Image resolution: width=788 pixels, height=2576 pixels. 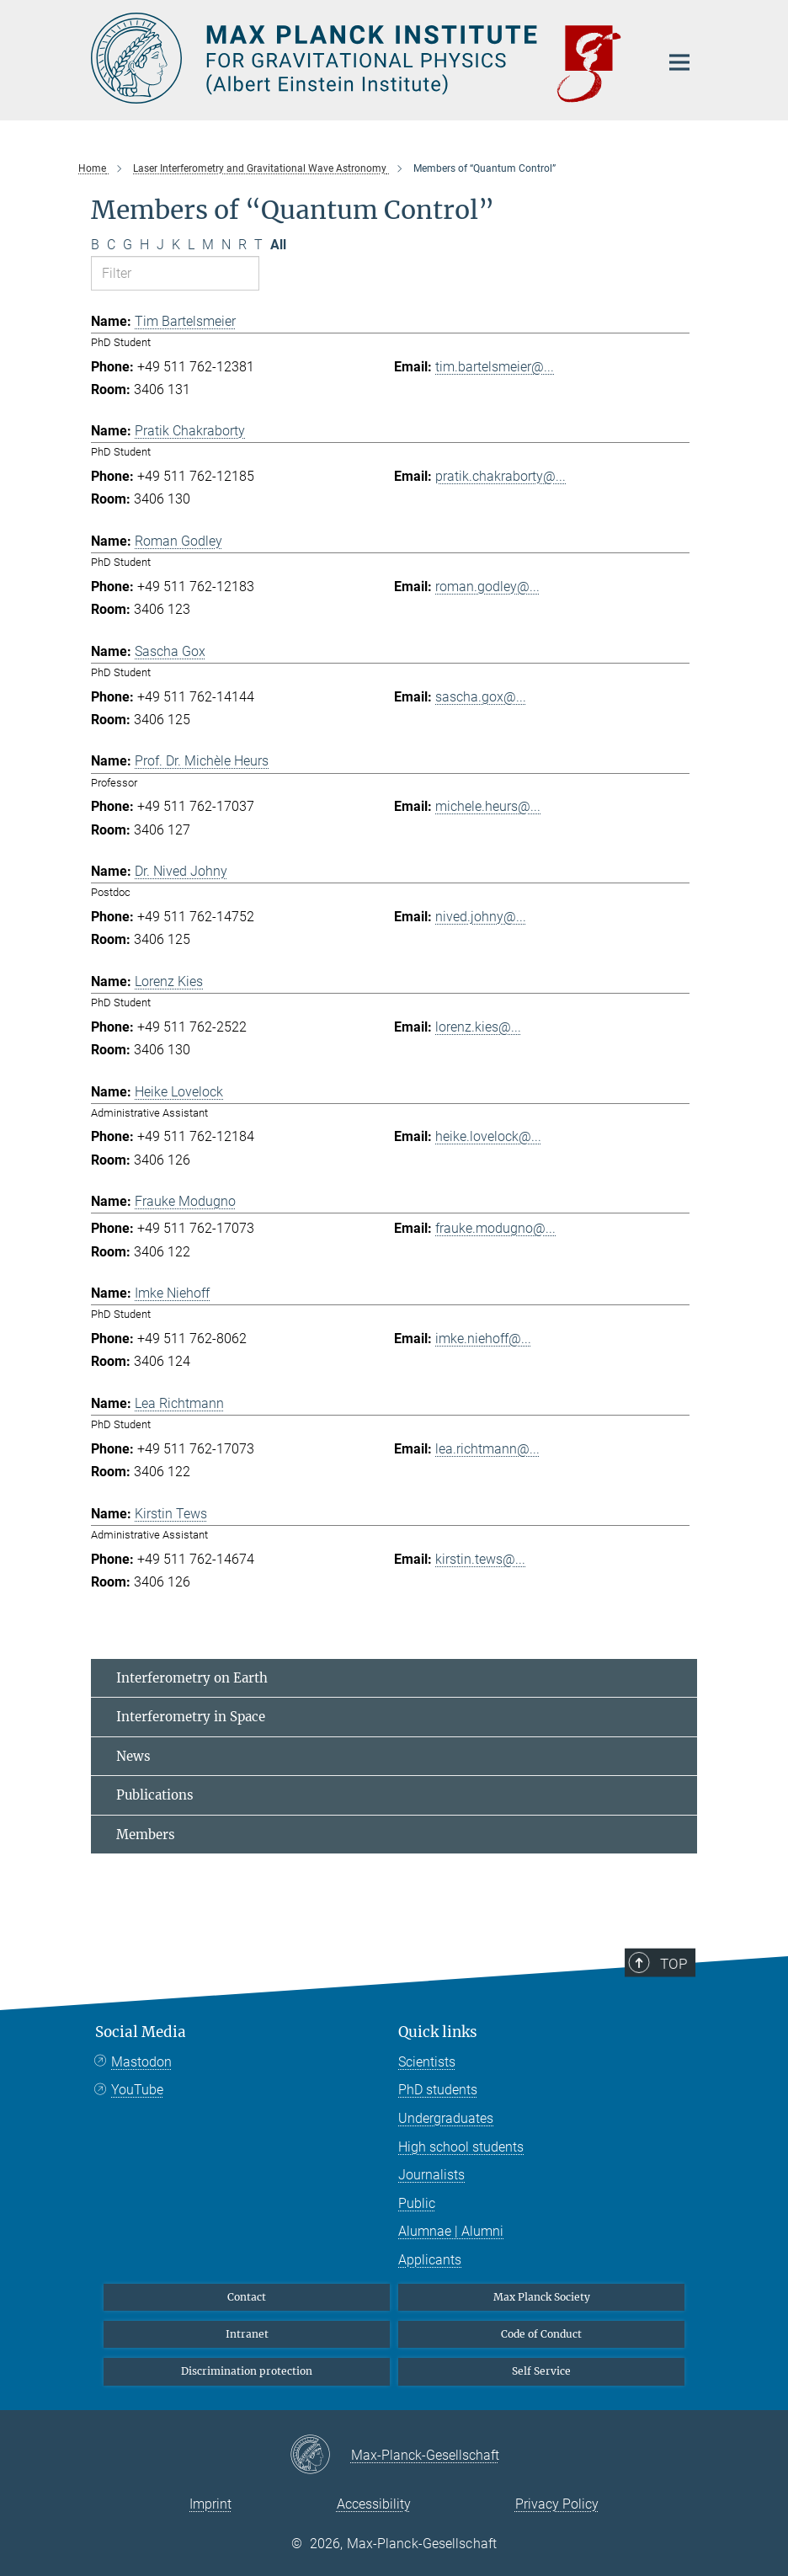 I want to click on kirstin.tews@..., so click(x=480, y=1559).